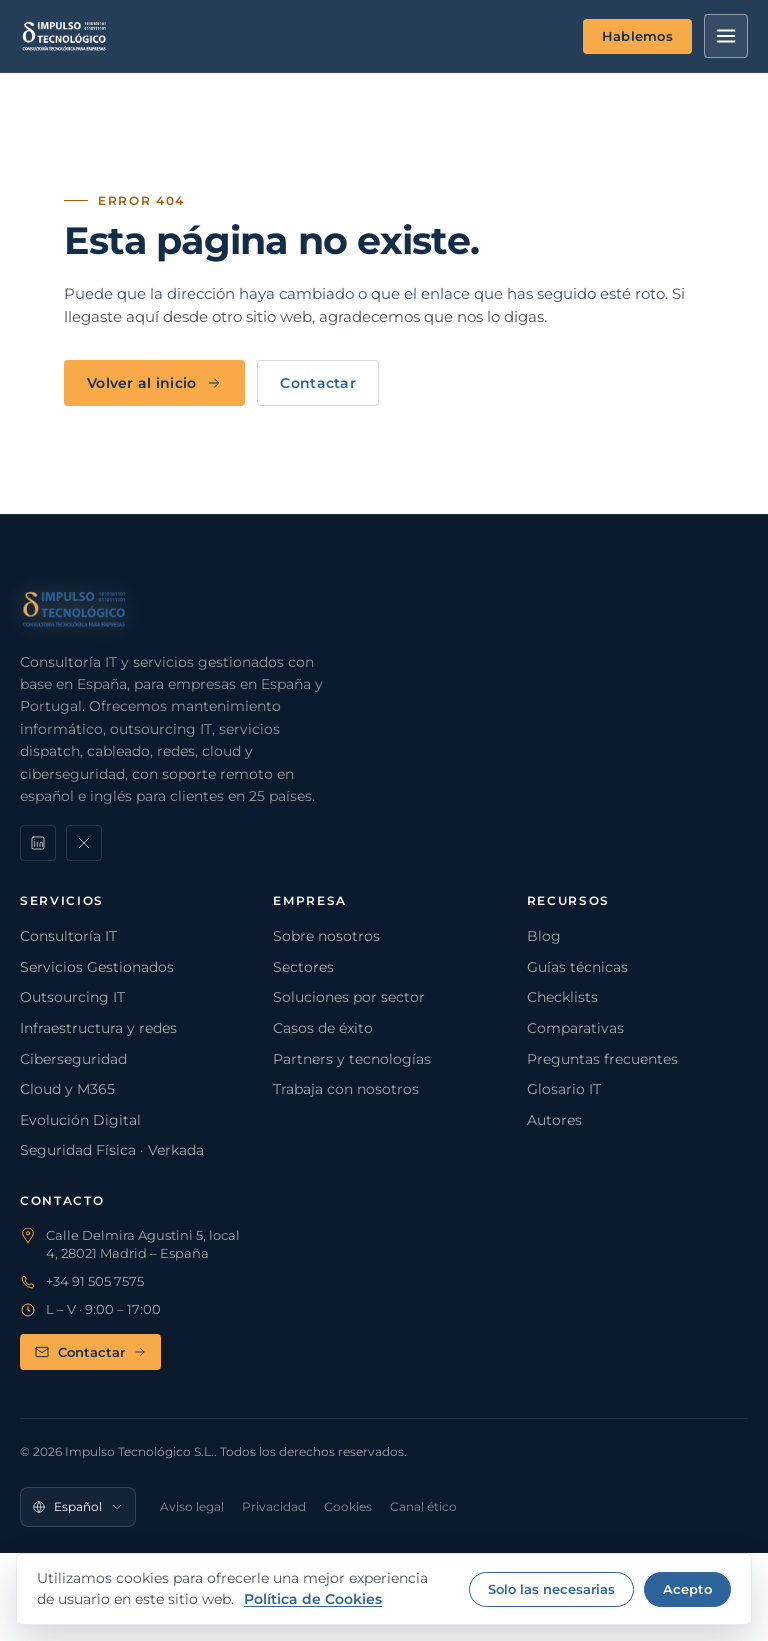  Describe the element at coordinates (97, 967) in the screenshot. I see `Servicios Gestionados` at that location.